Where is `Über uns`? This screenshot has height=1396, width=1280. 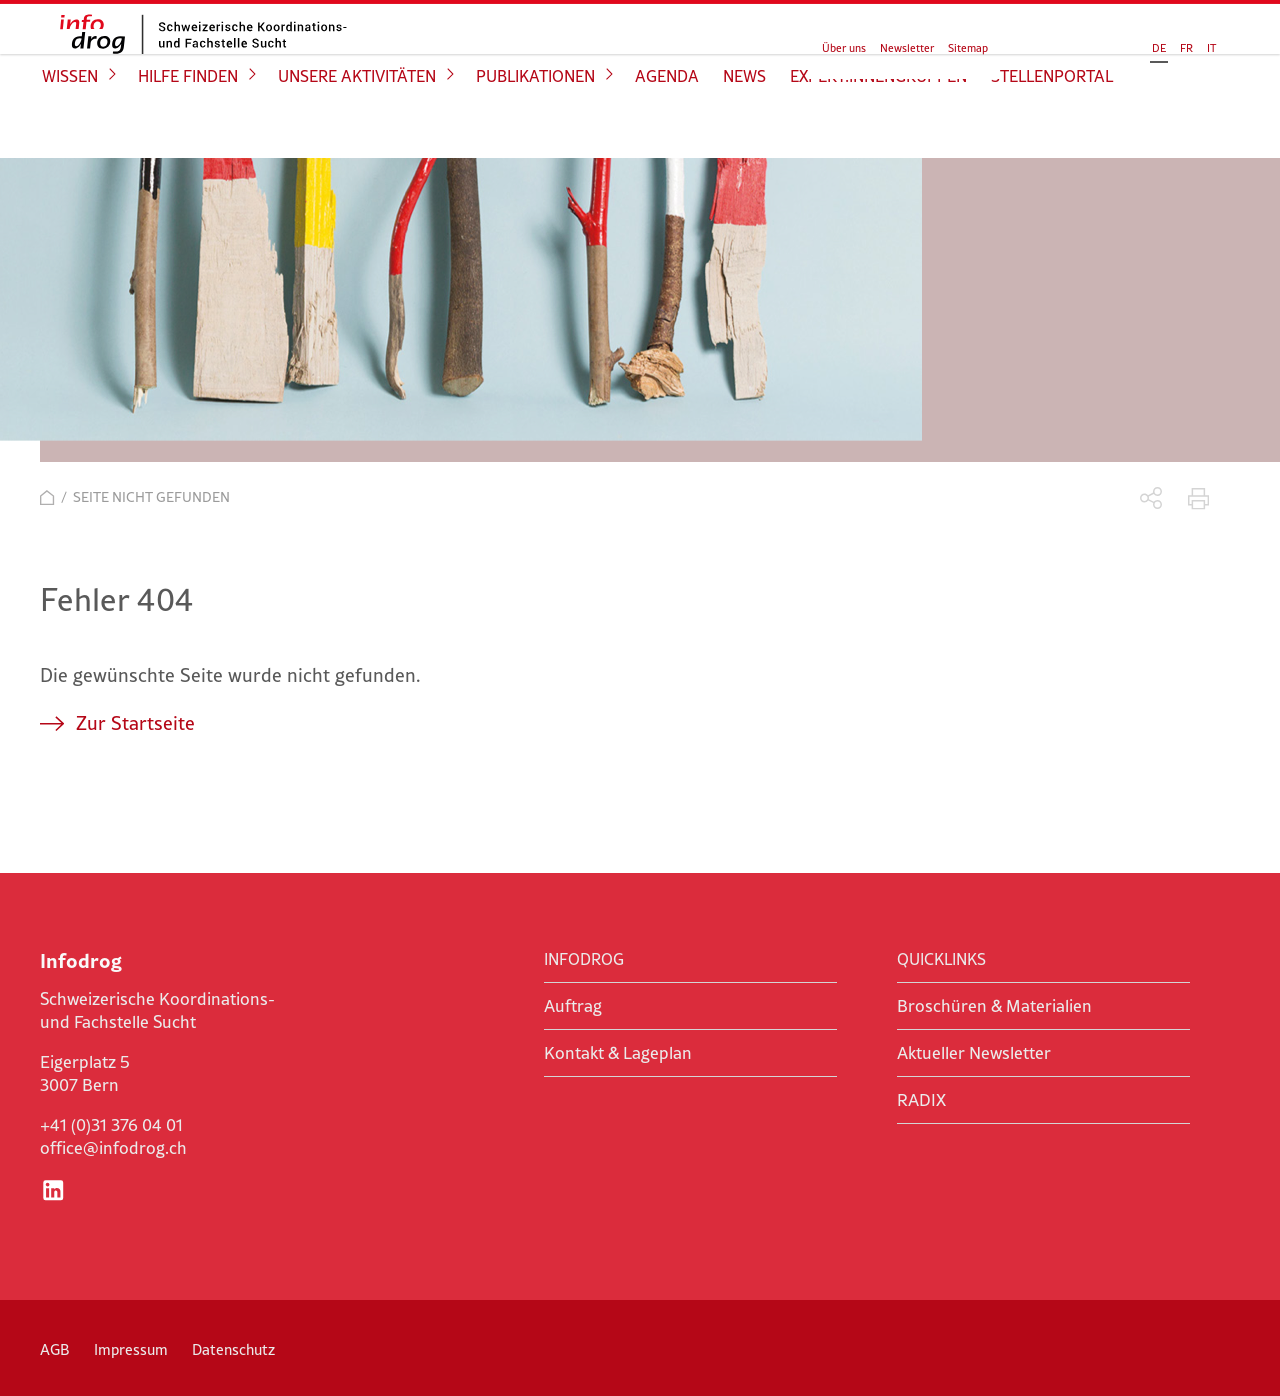
Über uns is located at coordinates (844, 42).